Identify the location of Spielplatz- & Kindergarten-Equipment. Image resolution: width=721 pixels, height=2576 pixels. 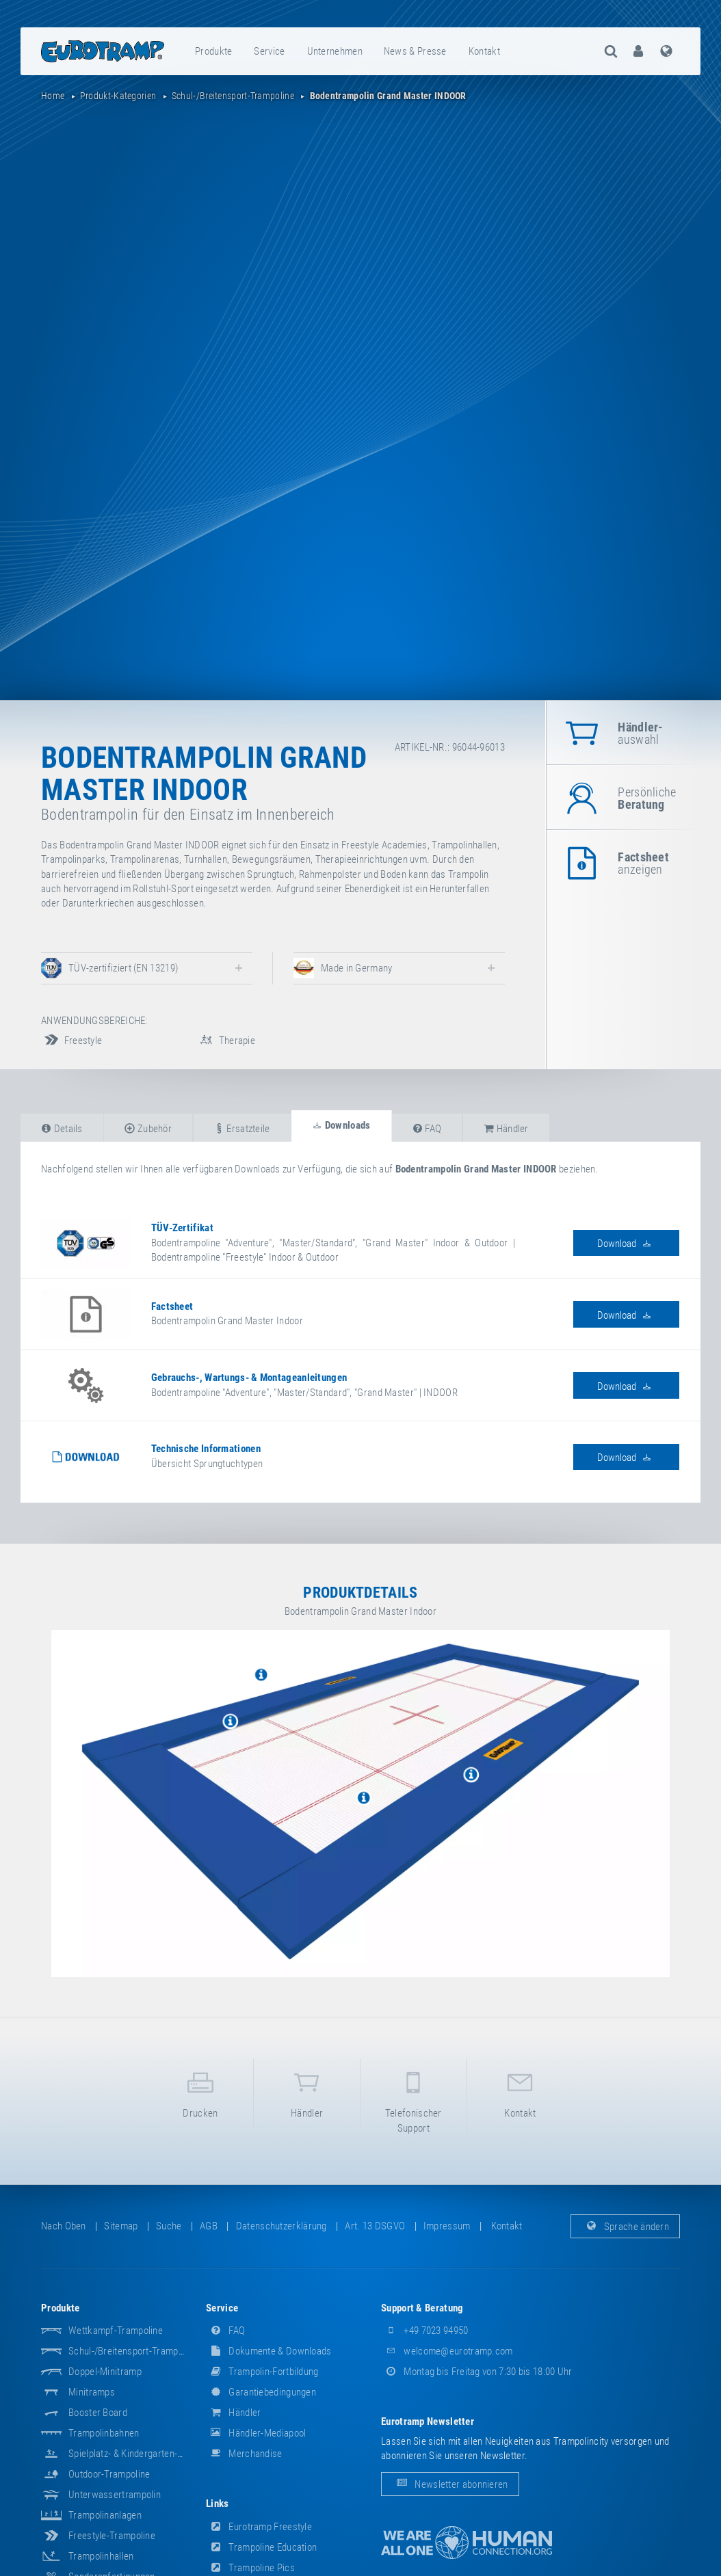
(144, 2453).